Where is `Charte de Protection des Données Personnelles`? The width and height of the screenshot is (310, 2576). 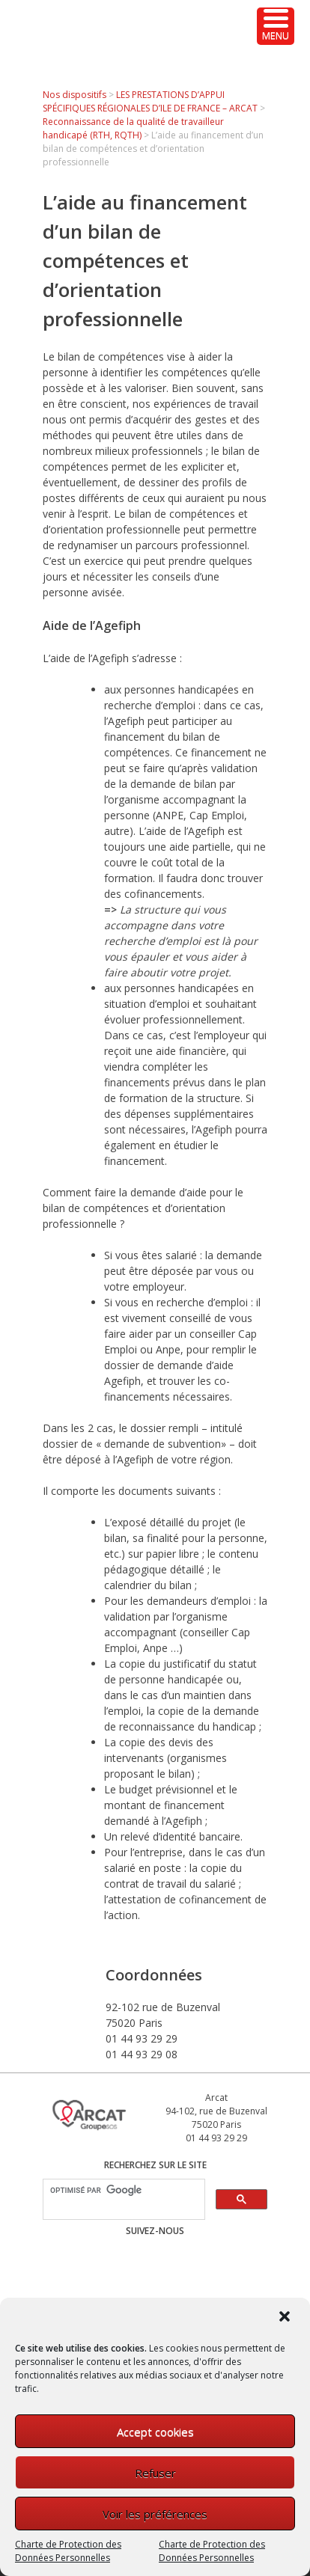 Charte de Protection des Données Personnelles is located at coordinates (68, 2551).